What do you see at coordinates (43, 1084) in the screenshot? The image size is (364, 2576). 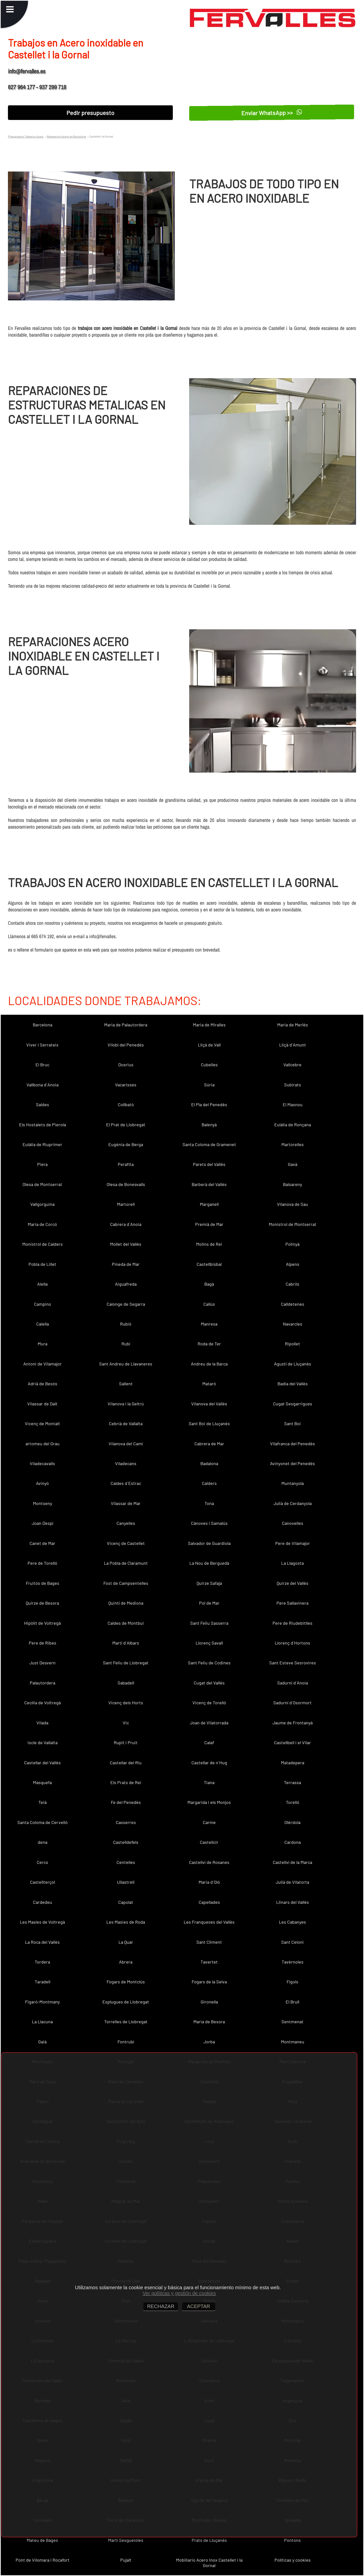 I see `Vallbona d´Anoia` at bounding box center [43, 1084].